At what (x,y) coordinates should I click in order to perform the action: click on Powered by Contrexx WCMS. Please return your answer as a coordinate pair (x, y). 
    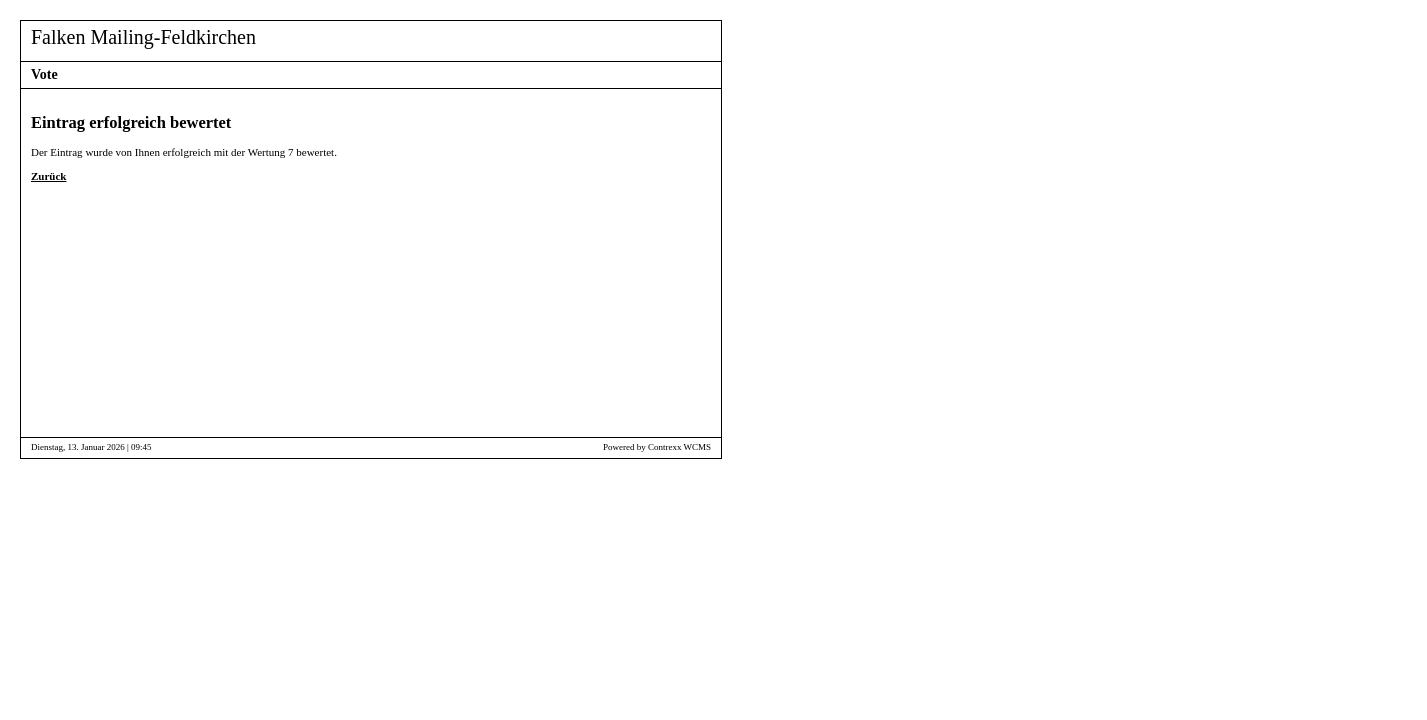
    Looking at the image, I should click on (657, 447).